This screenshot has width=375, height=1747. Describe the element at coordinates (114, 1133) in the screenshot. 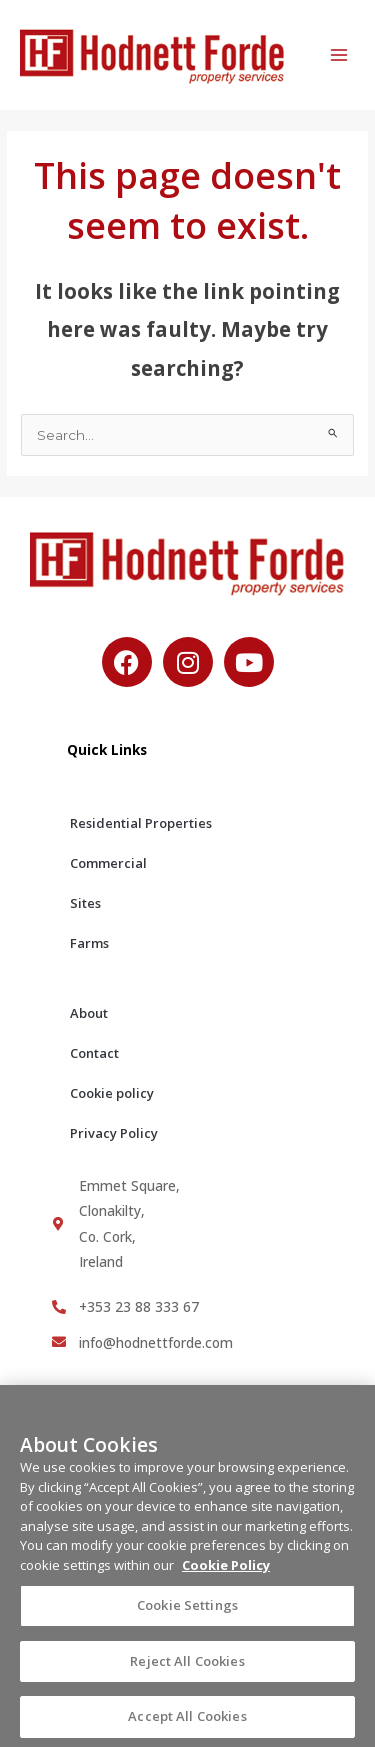

I see `Privacy Policy` at that location.